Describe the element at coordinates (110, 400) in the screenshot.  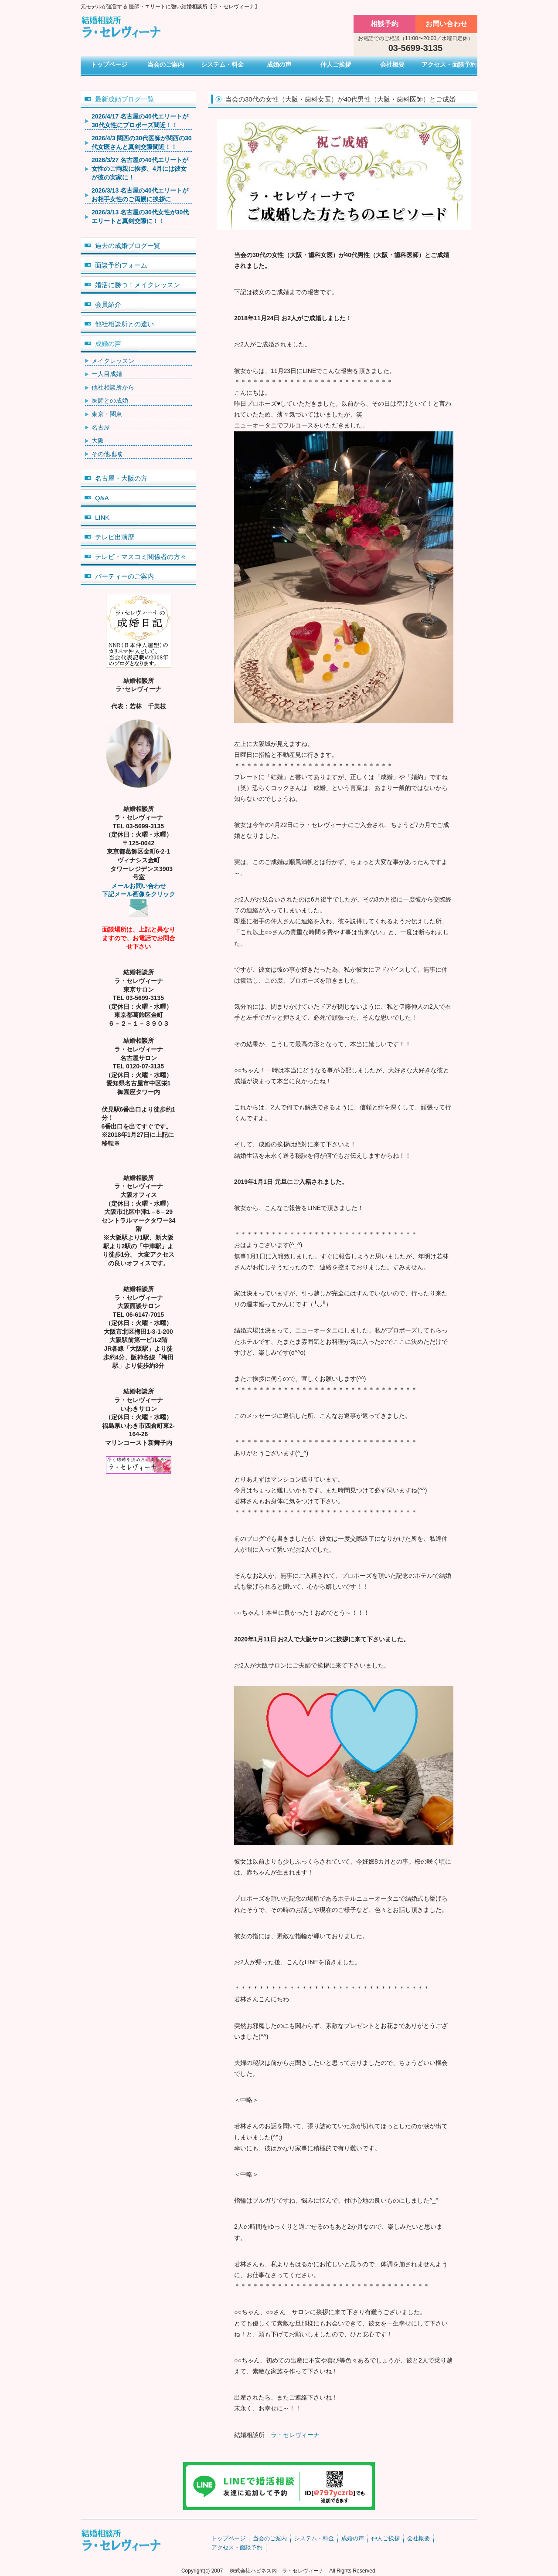
I see `医師との成婚` at that location.